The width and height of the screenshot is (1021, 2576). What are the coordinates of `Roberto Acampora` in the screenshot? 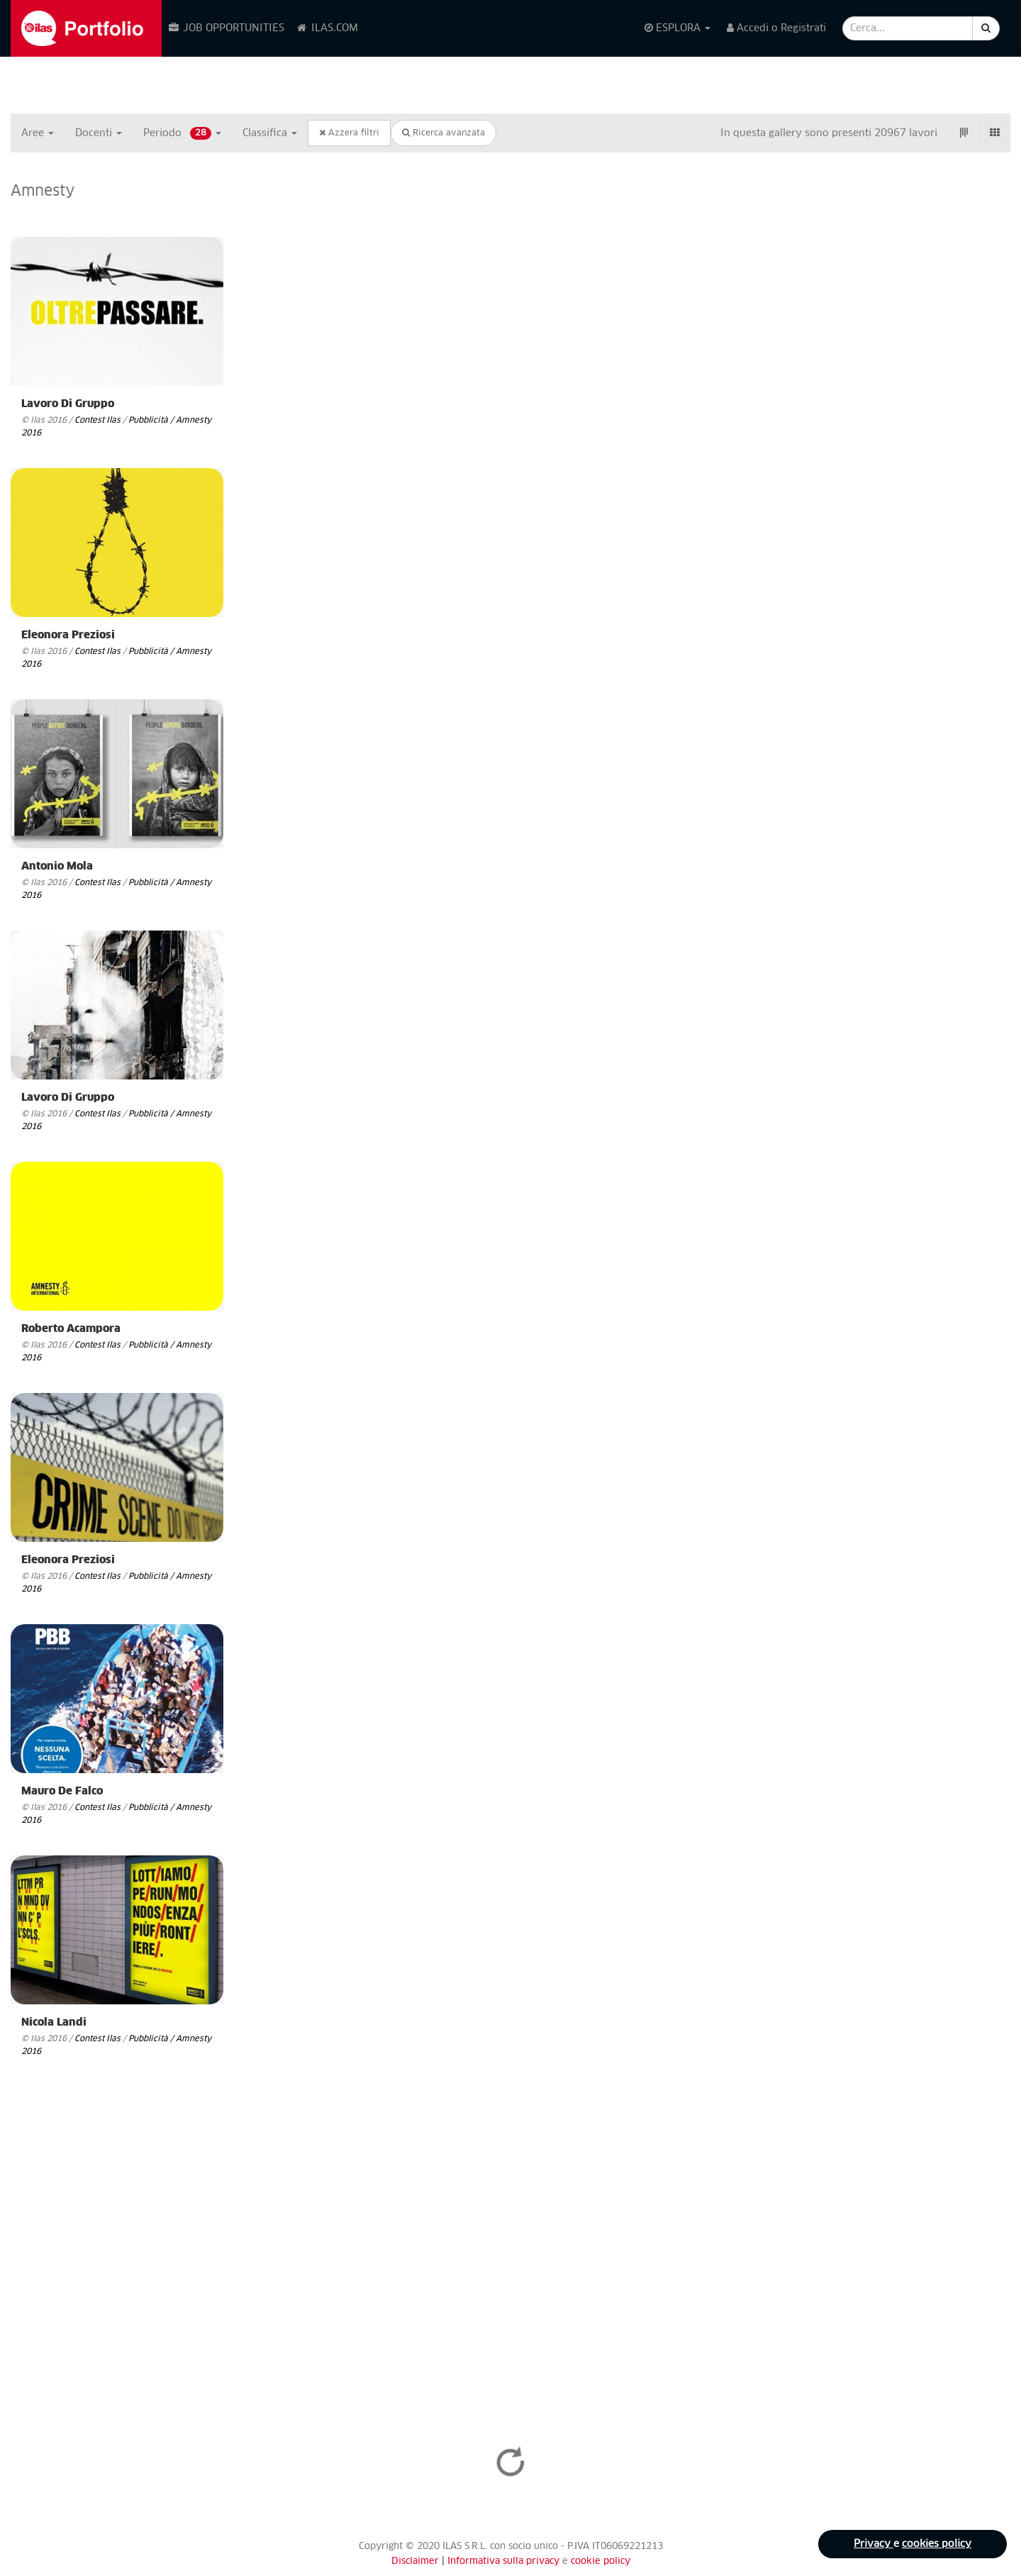 It's located at (71, 1328).